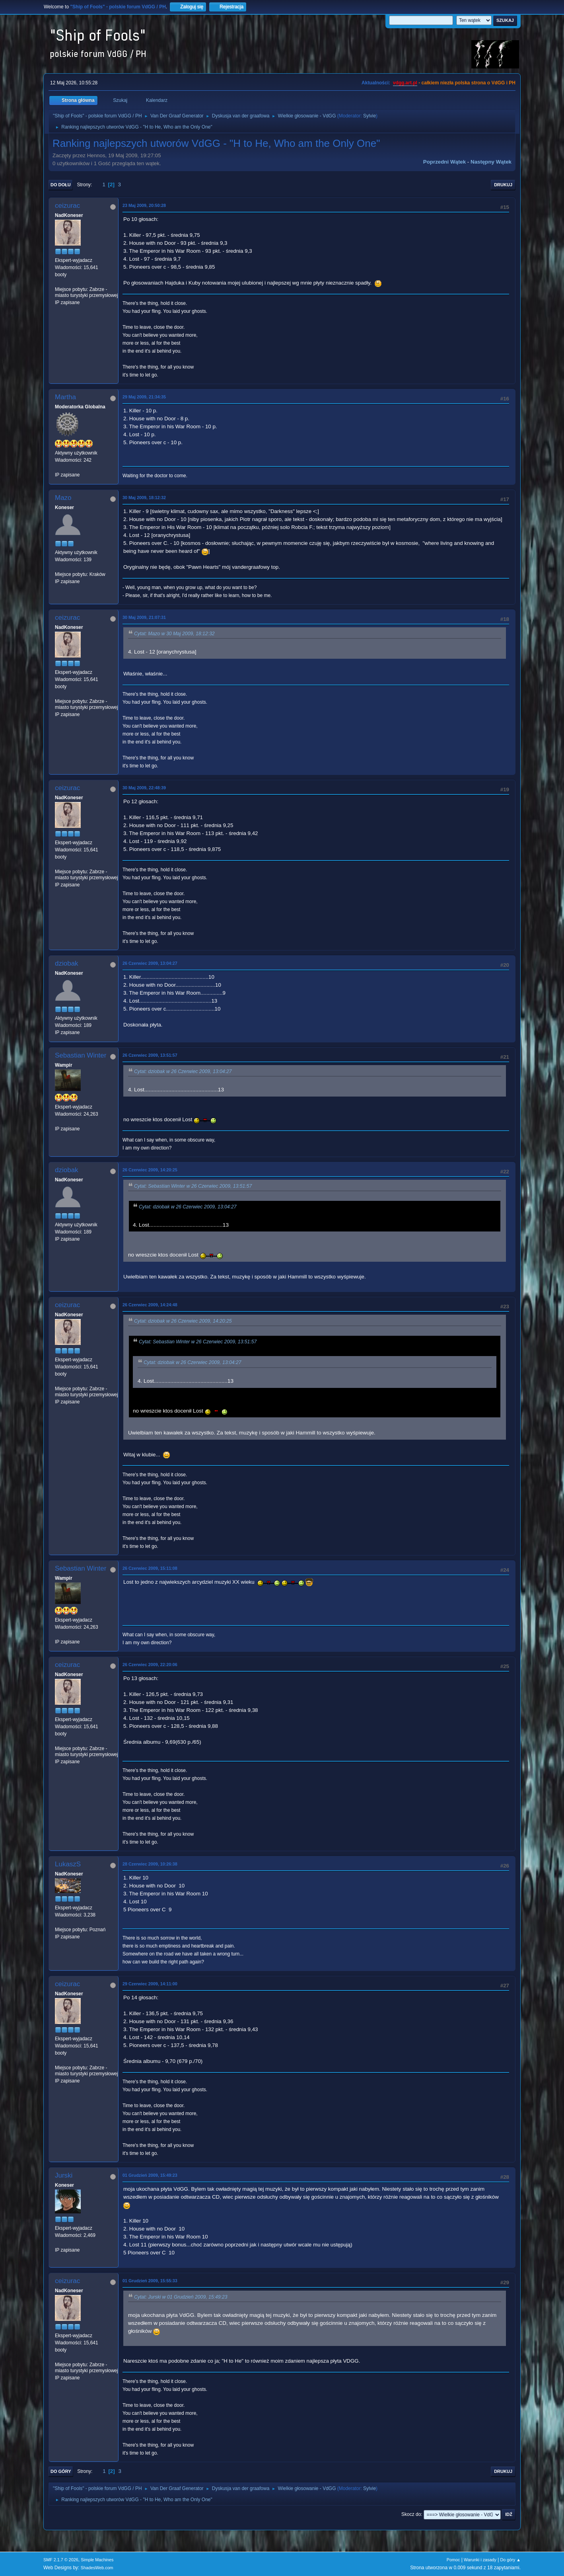 The image size is (564, 2576). I want to click on 26 Czerwiec 2009, 14:24:48, so click(150, 1304).